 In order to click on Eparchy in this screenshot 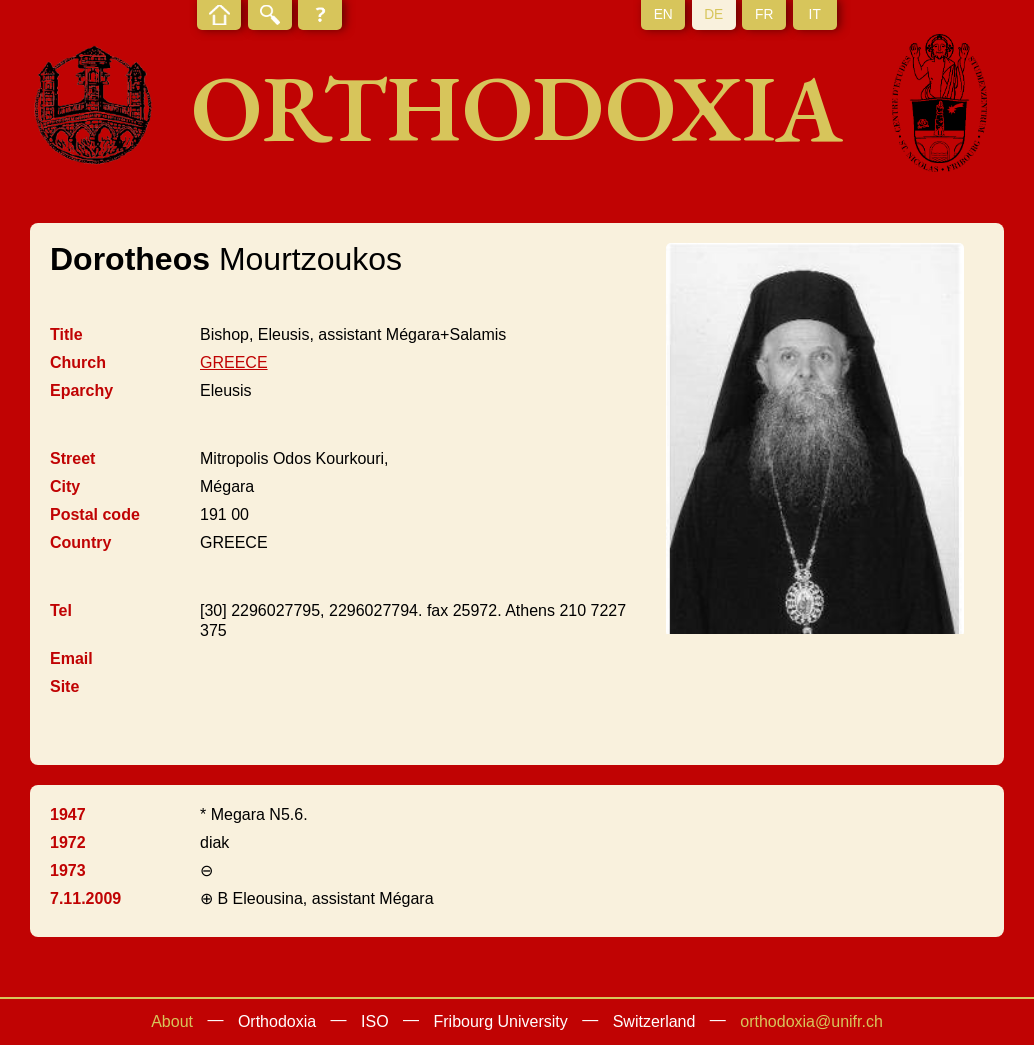, I will do `click(81, 390)`.